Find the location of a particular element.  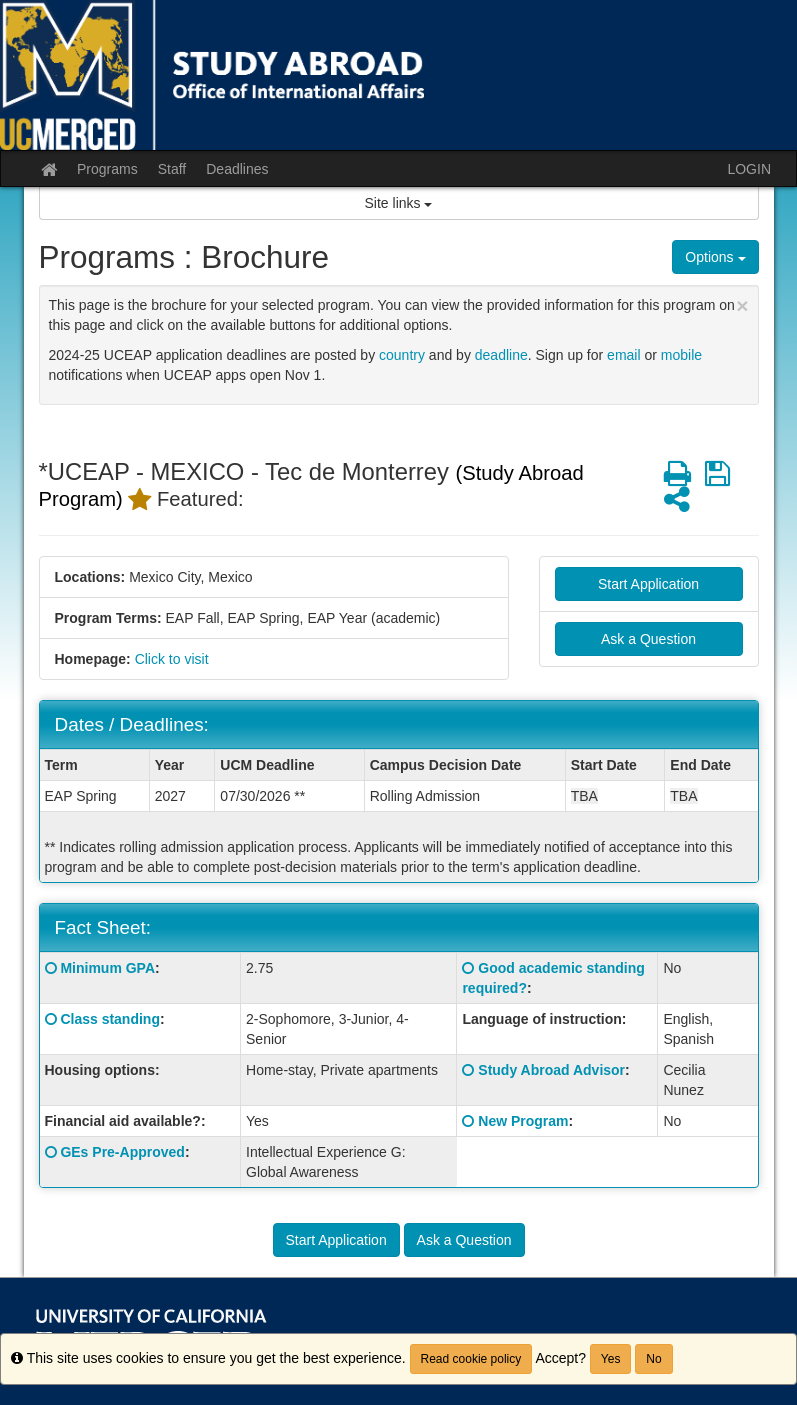

mobile is located at coordinates (681, 355).